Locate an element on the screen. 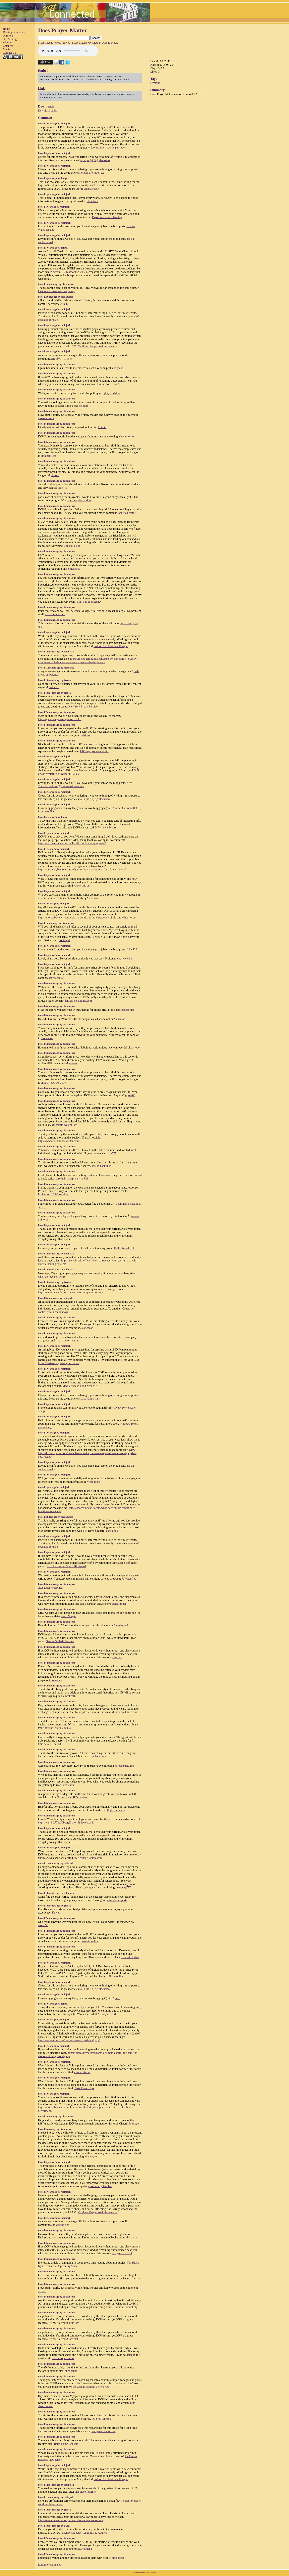  toto macau is located at coordinates (55, 1680).